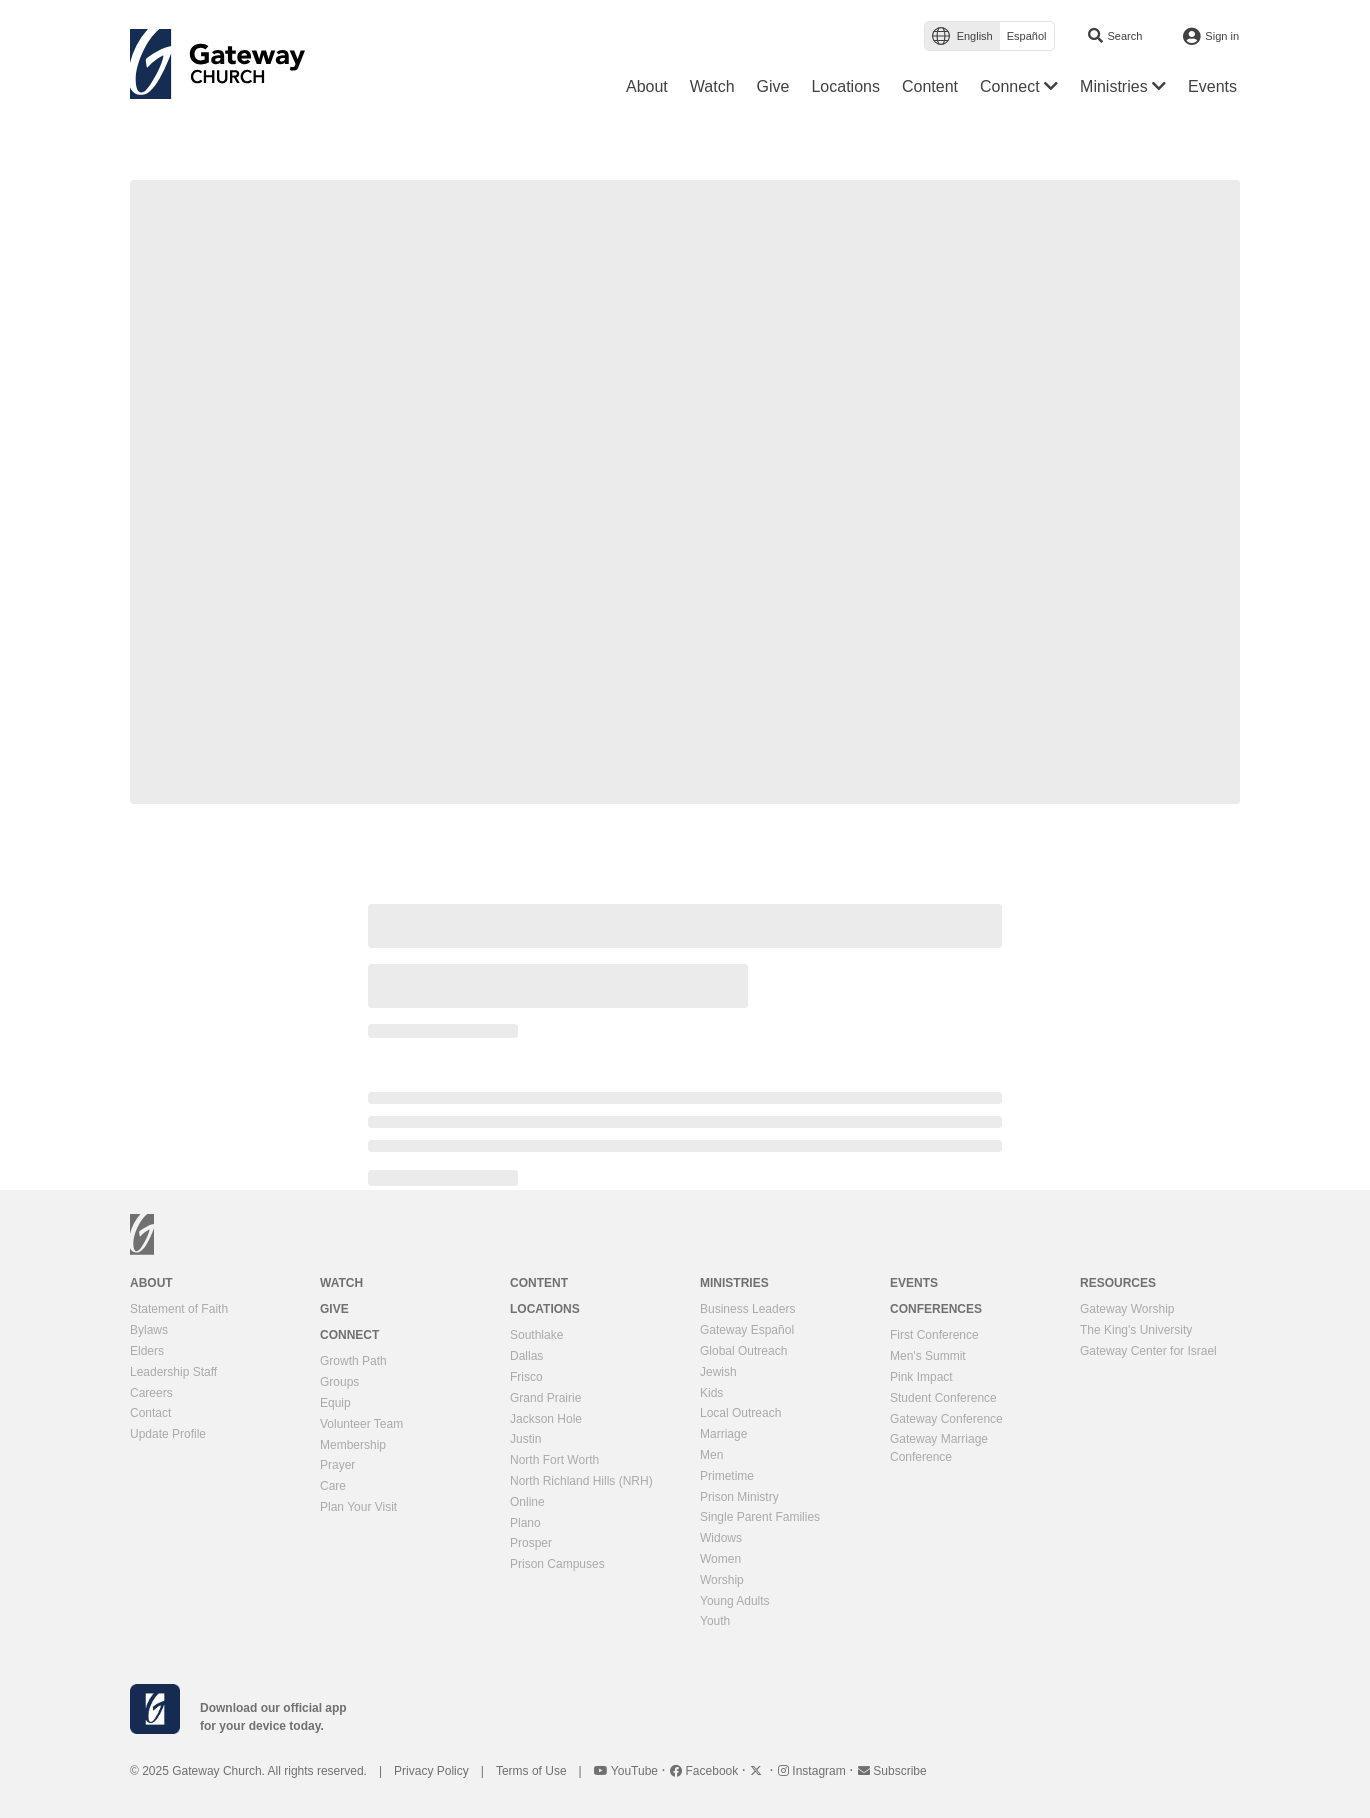 The height and width of the screenshot is (1818, 1370). Describe the element at coordinates (431, 1771) in the screenshot. I see `Privacy Policy` at that location.